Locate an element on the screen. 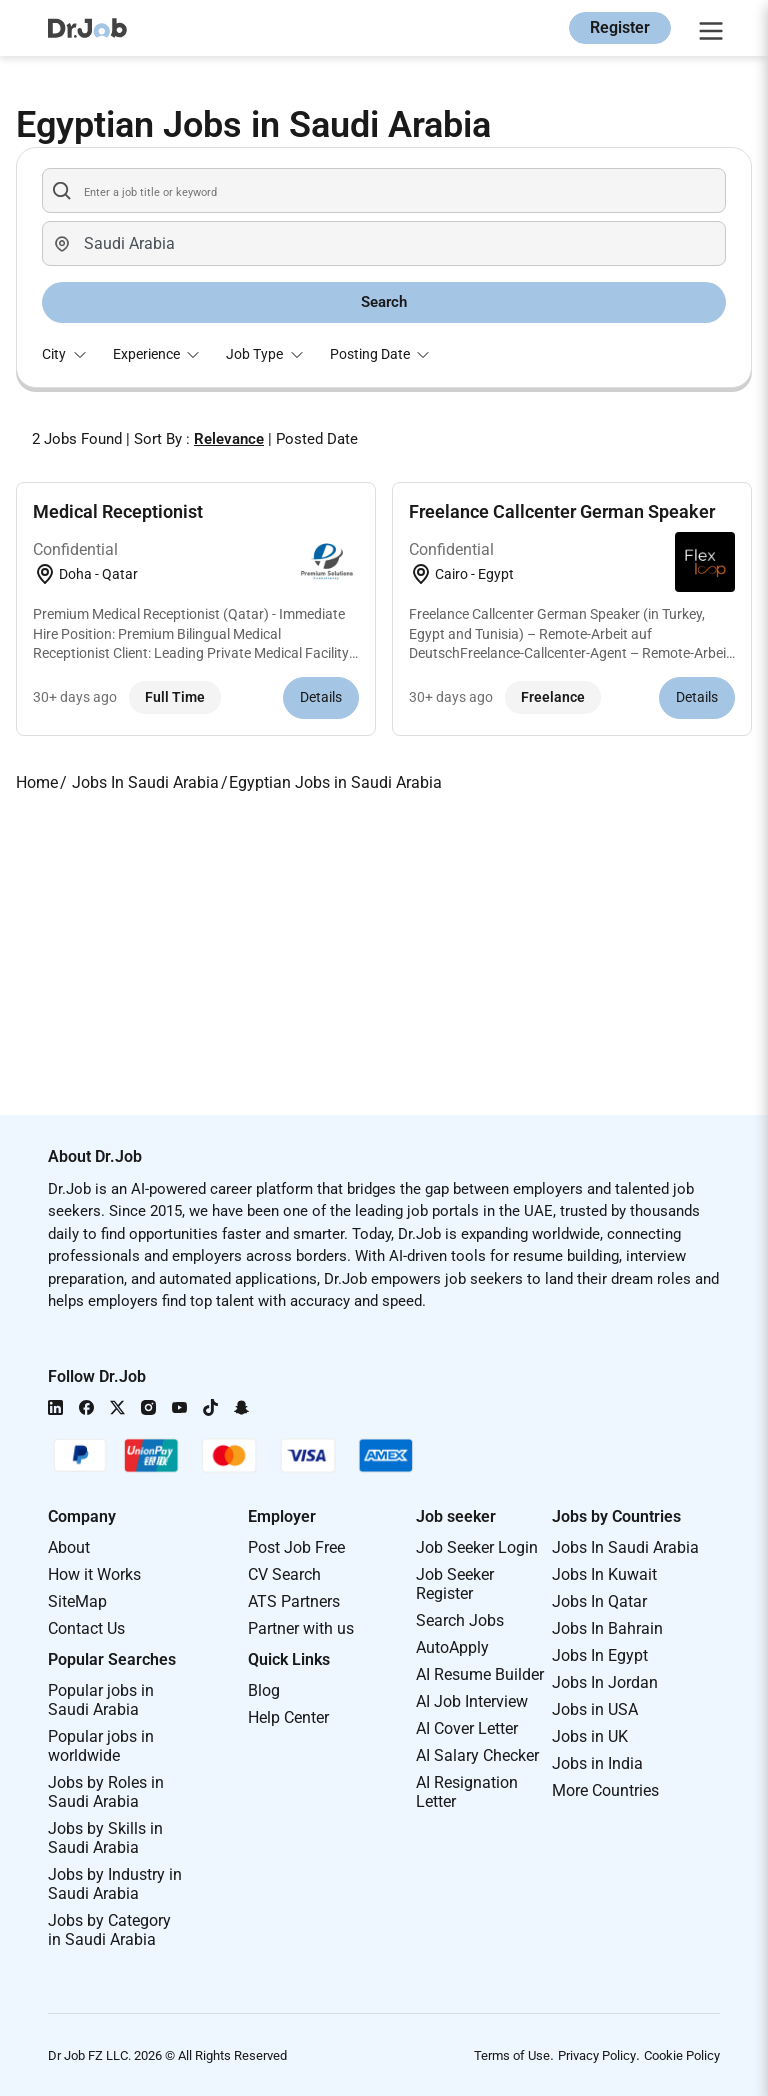 The width and height of the screenshot is (768, 2096). Jobs In Bahrain is located at coordinates (607, 1628).